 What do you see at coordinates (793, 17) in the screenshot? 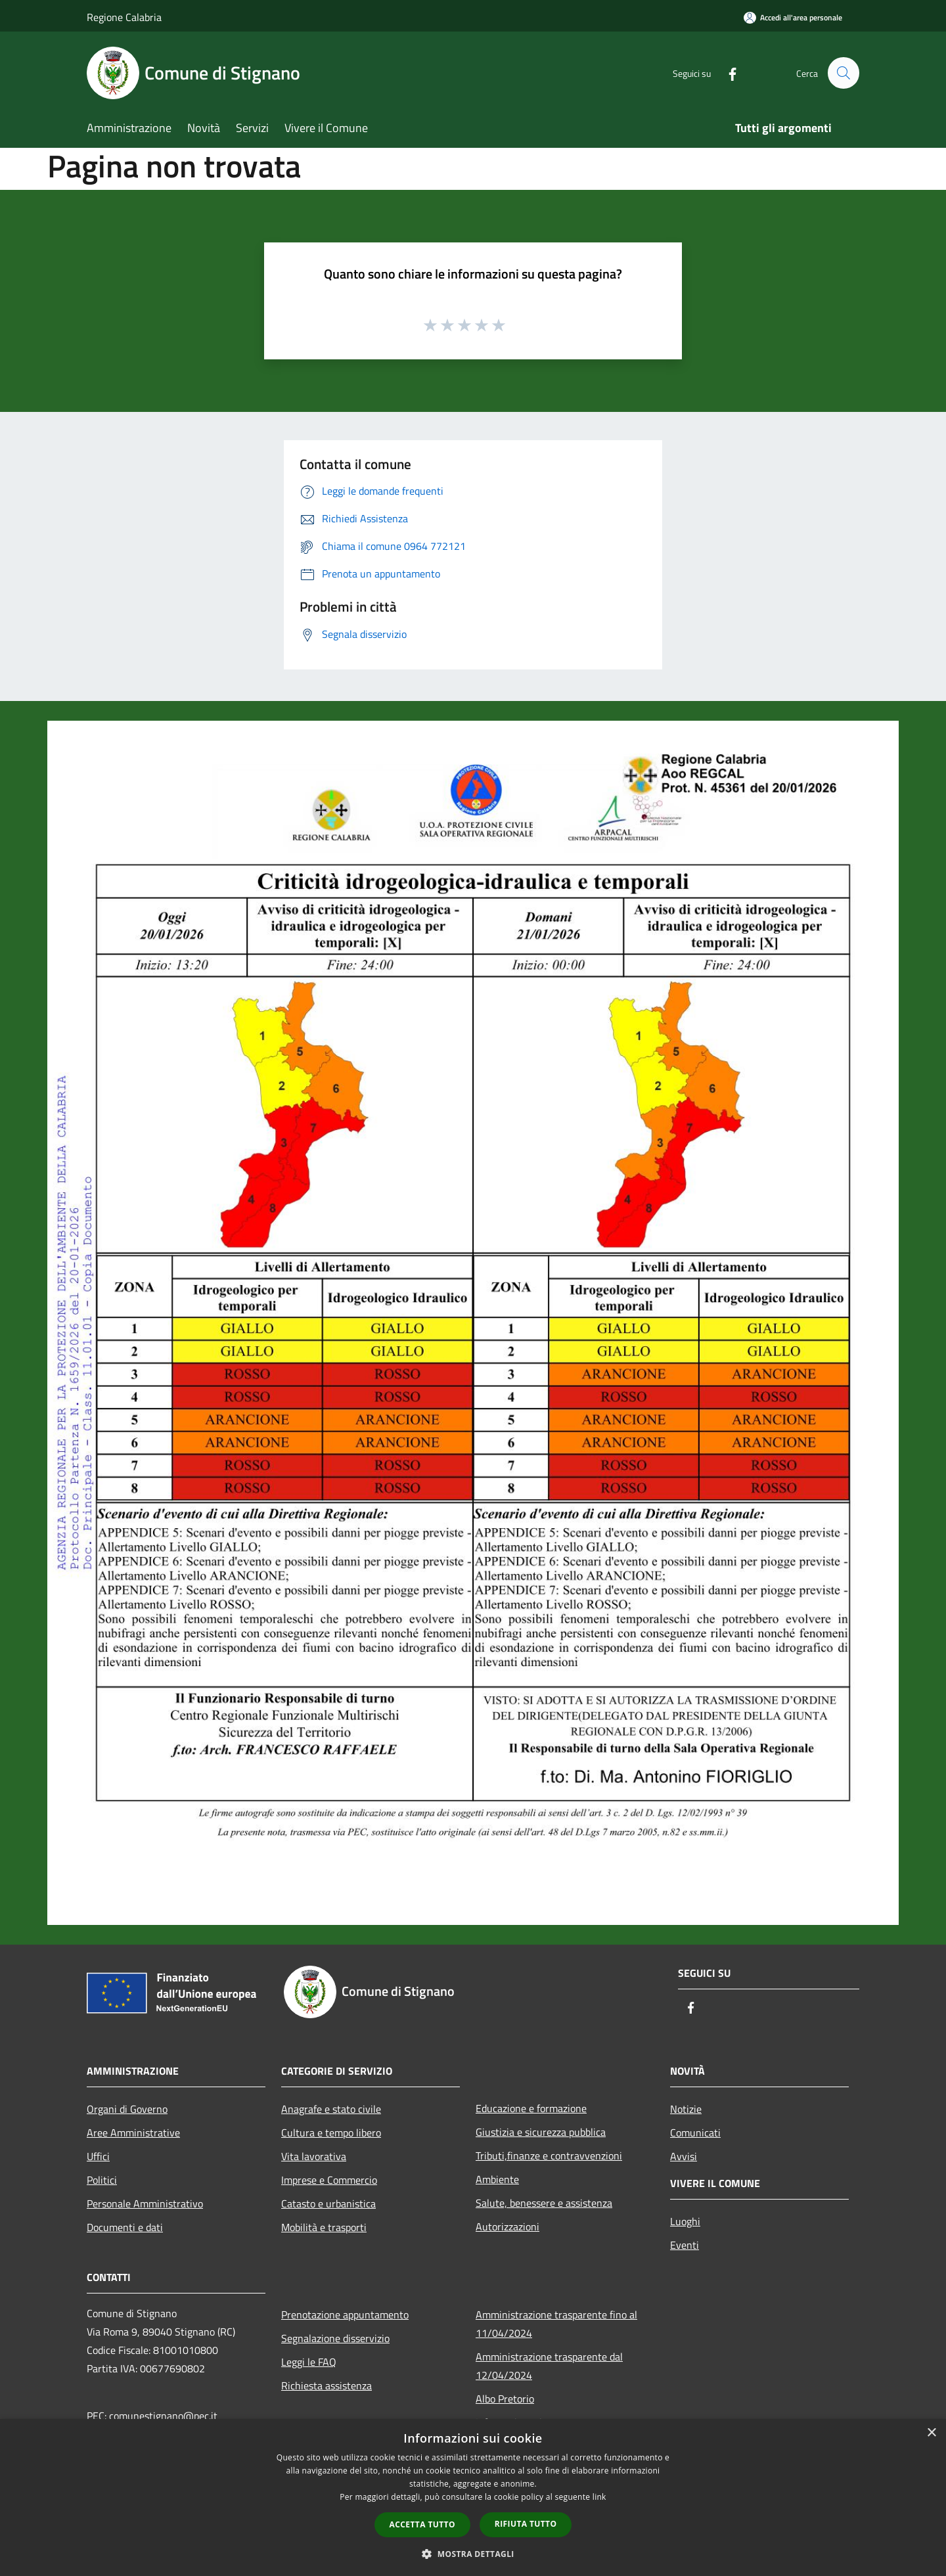
I see `[Accedi all'area personale]` at bounding box center [793, 17].